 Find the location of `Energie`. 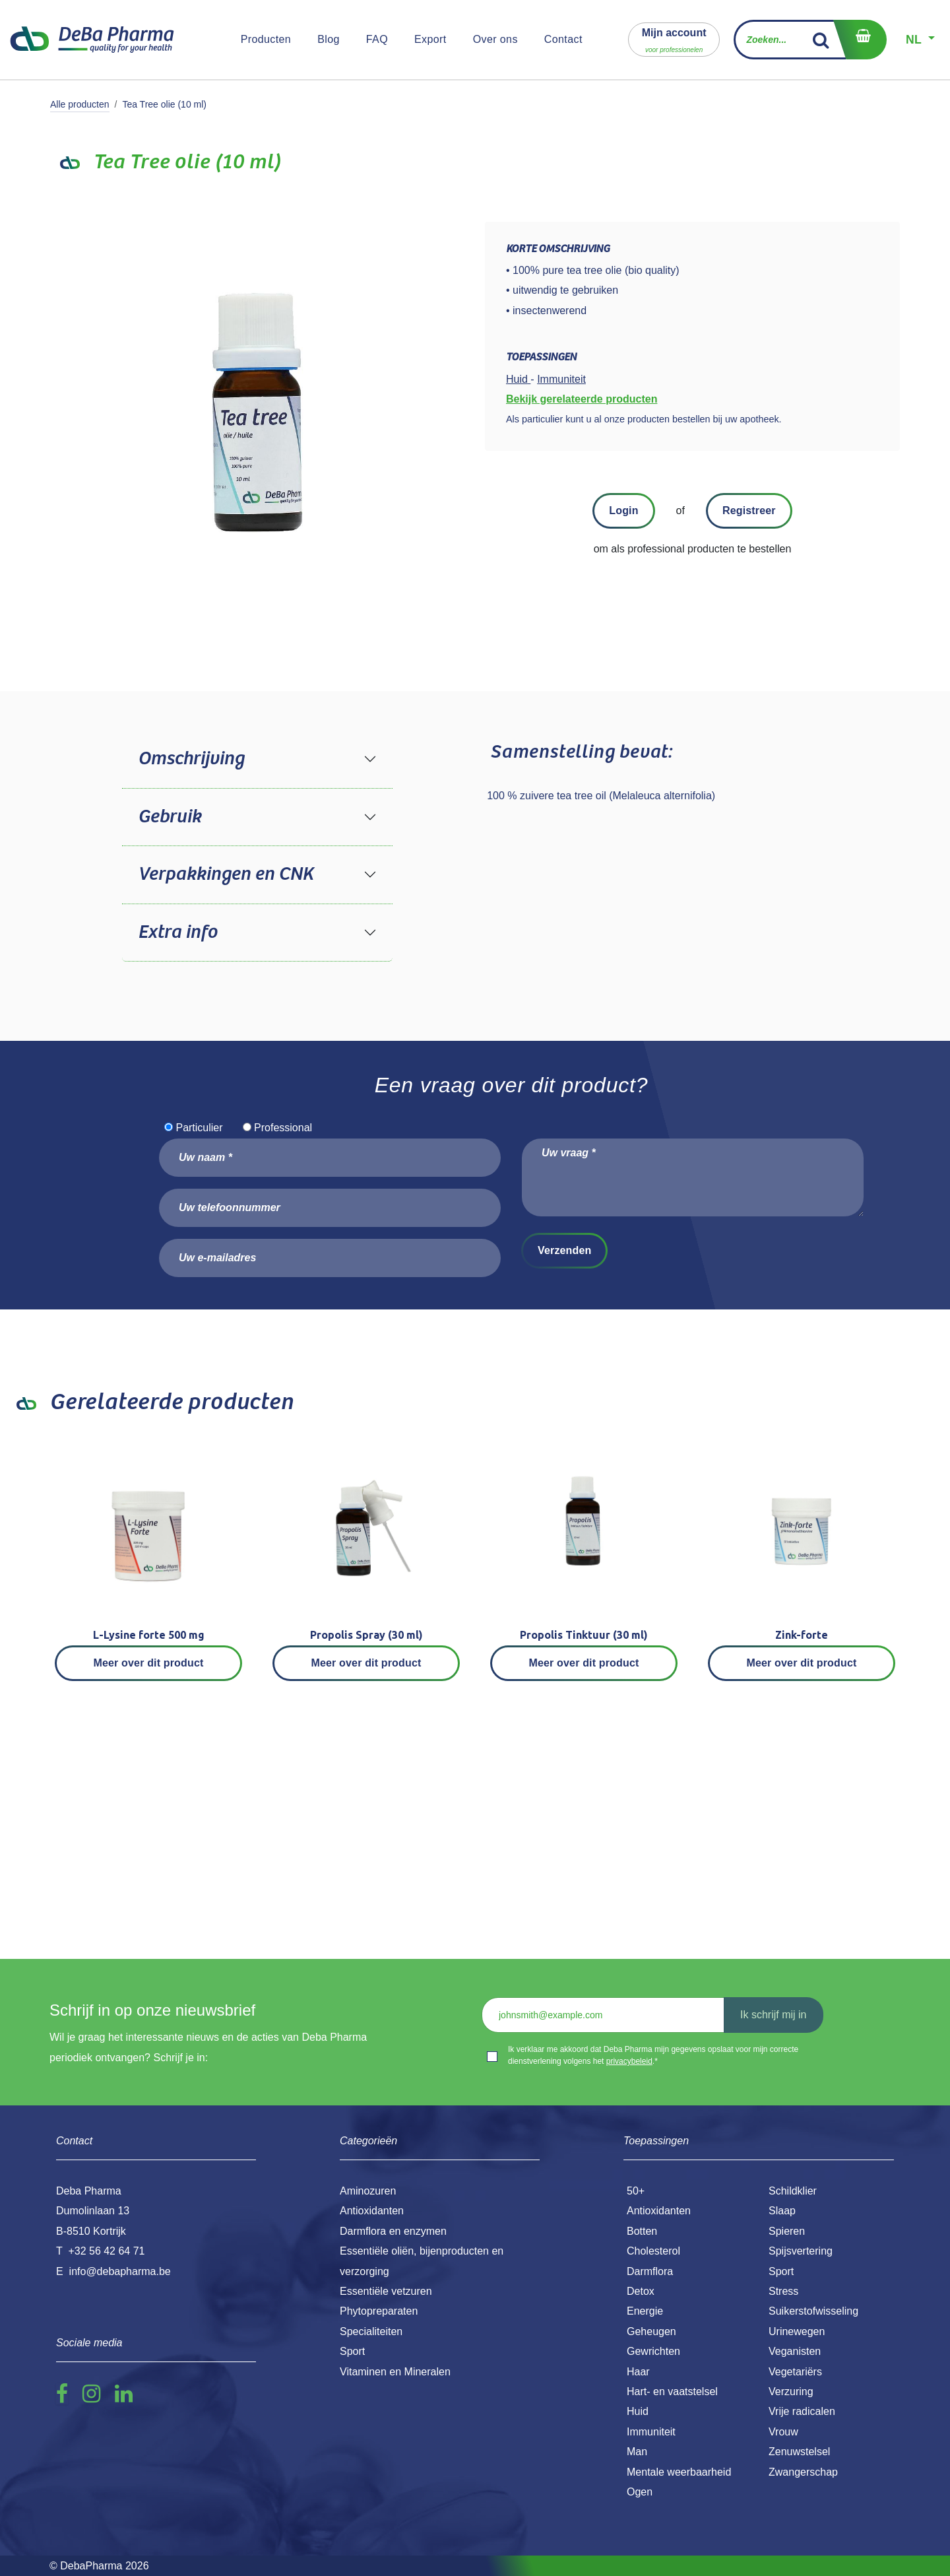

Energie is located at coordinates (645, 2311).